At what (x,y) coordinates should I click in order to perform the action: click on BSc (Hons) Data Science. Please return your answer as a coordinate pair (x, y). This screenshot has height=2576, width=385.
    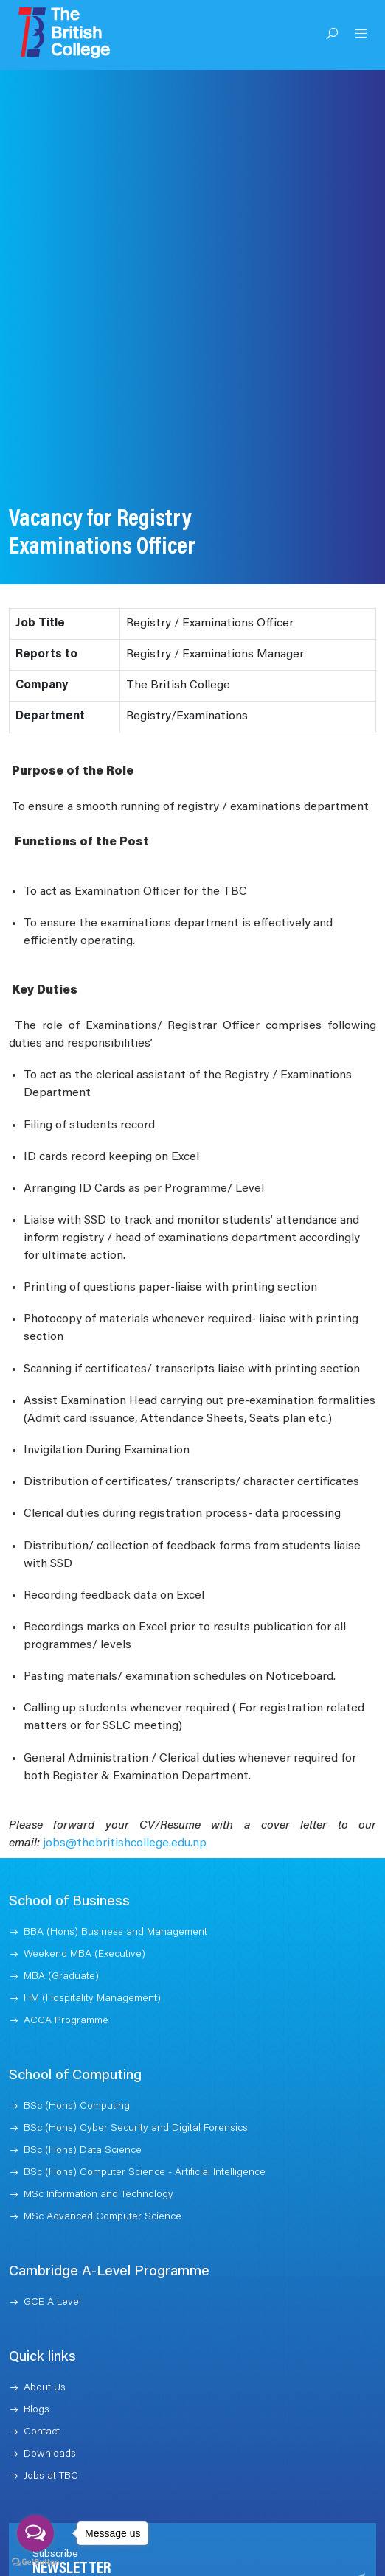
    Looking at the image, I should click on (83, 2118).